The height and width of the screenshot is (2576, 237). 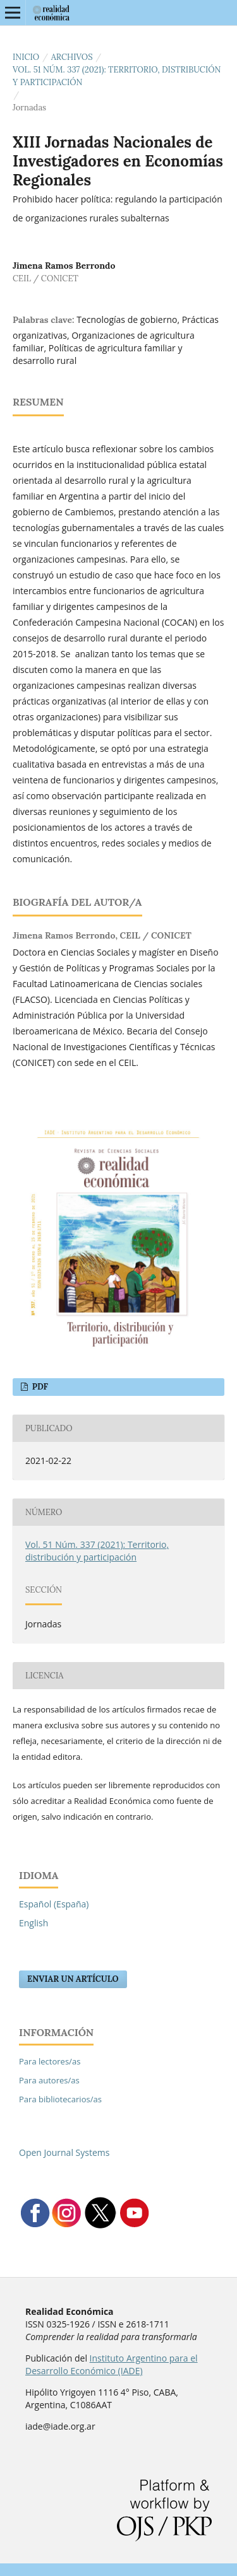 I want to click on Instituto Argentino para el Desarrollo Económico (IADE), so click(x=111, y=2364).